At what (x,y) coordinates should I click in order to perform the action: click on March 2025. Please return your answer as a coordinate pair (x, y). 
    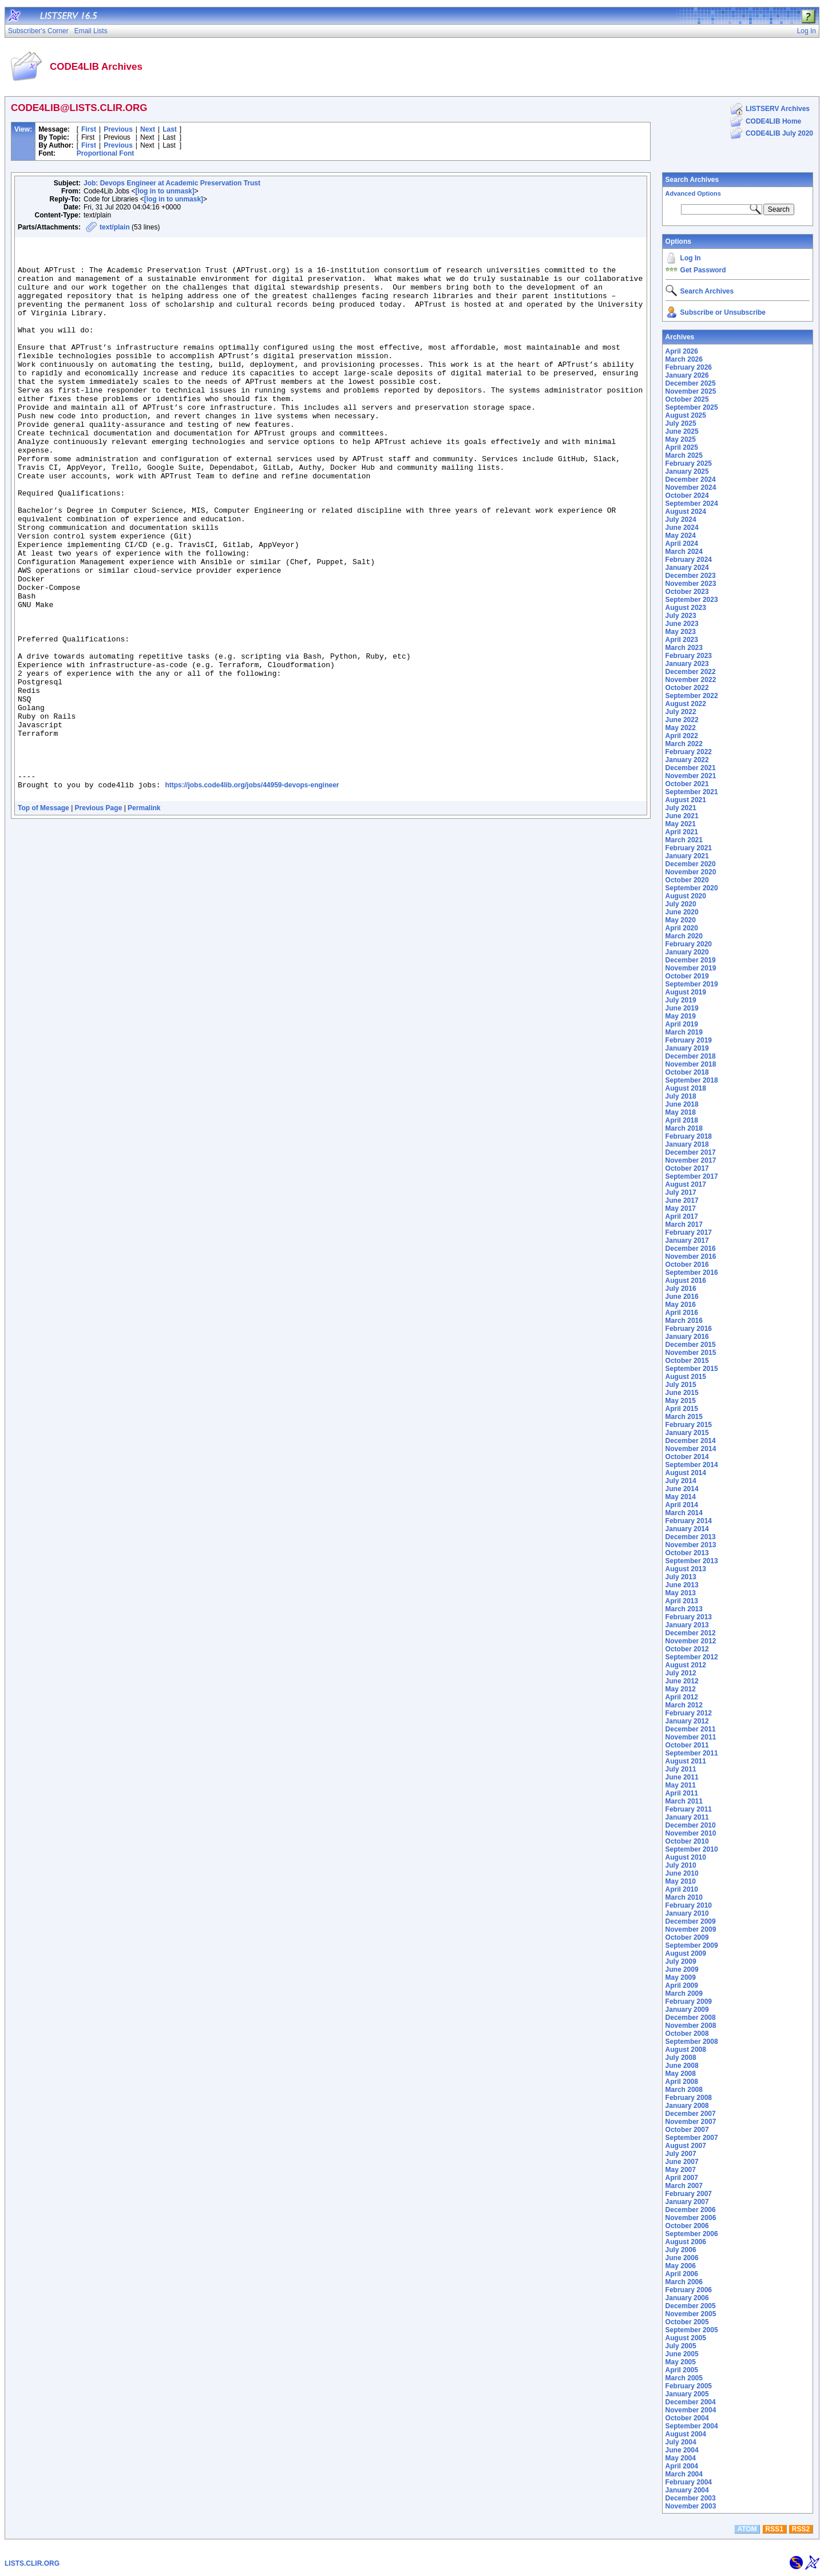
    Looking at the image, I should click on (684, 455).